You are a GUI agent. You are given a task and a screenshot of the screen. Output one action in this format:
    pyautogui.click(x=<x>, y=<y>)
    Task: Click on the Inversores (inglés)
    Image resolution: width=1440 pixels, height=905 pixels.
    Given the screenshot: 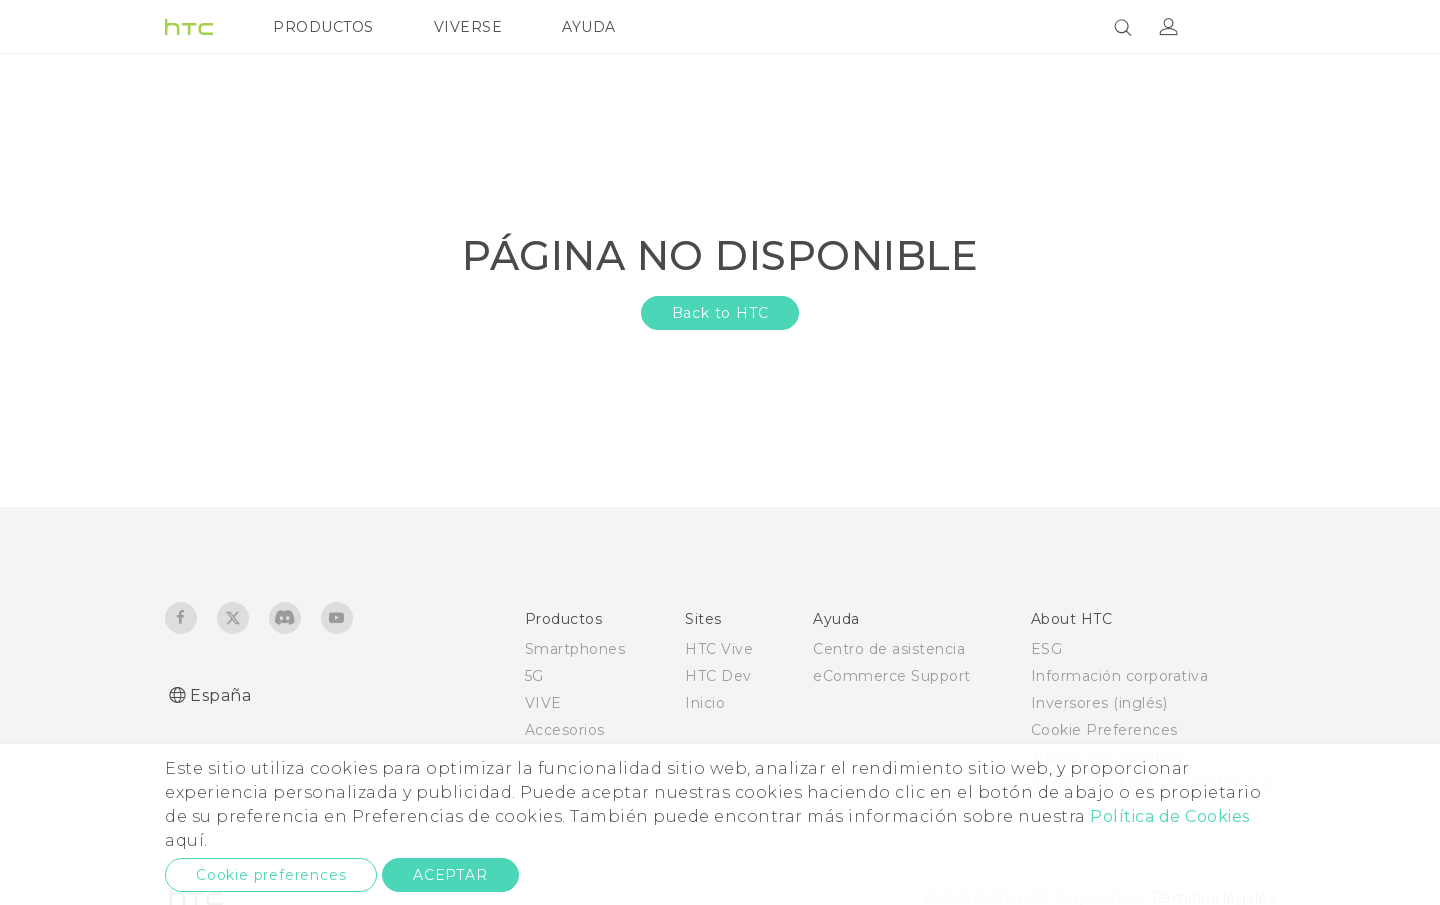 What is the action you would take?
    pyautogui.click(x=1099, y=703)
    